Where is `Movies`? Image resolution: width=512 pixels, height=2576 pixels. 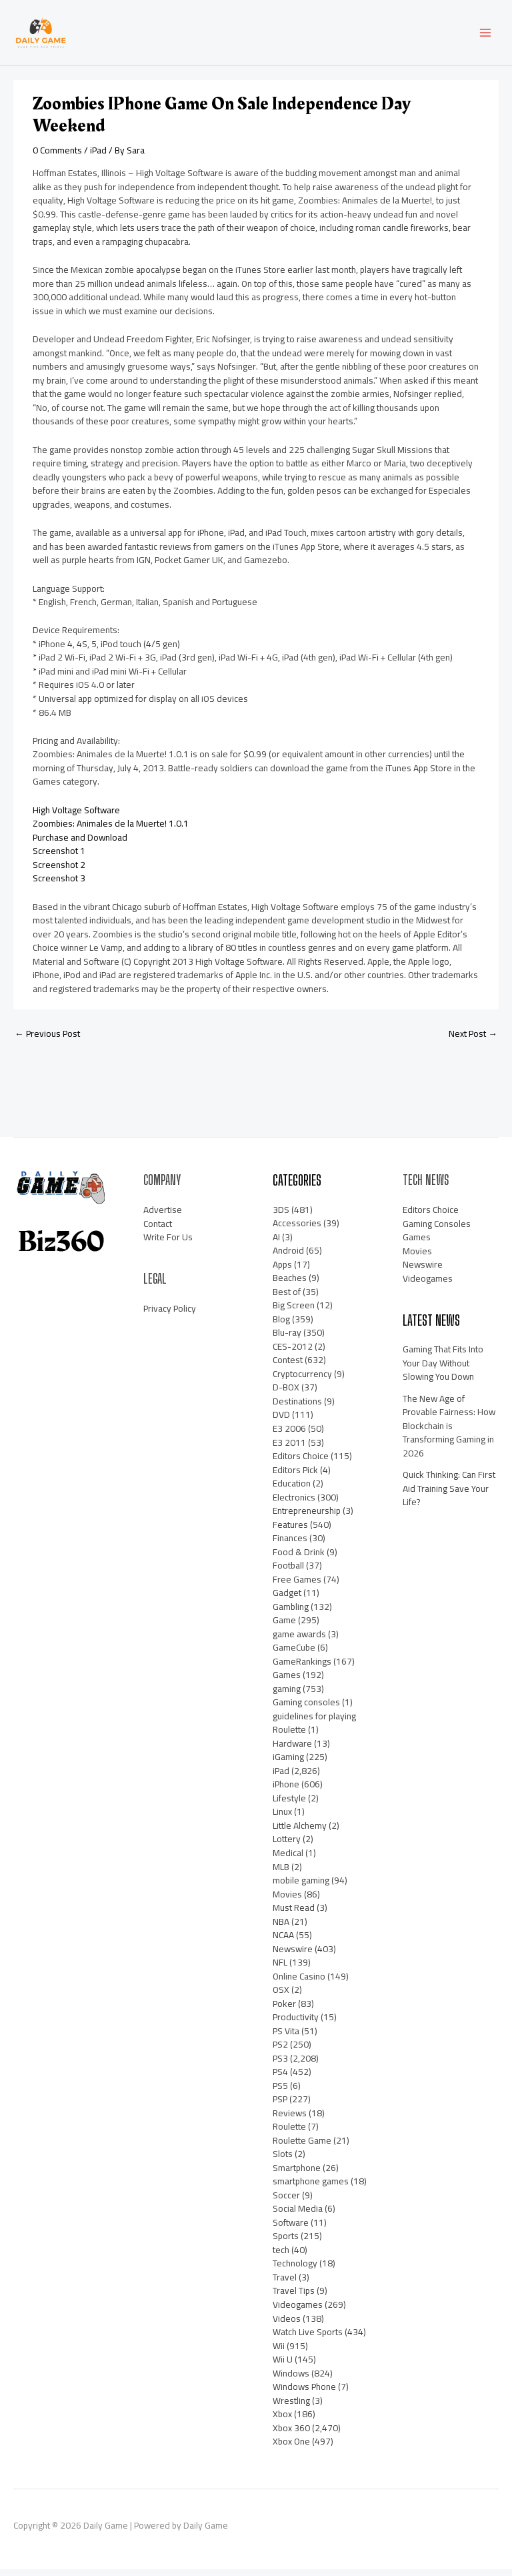 Movies is located at coordinates (287, 1900).